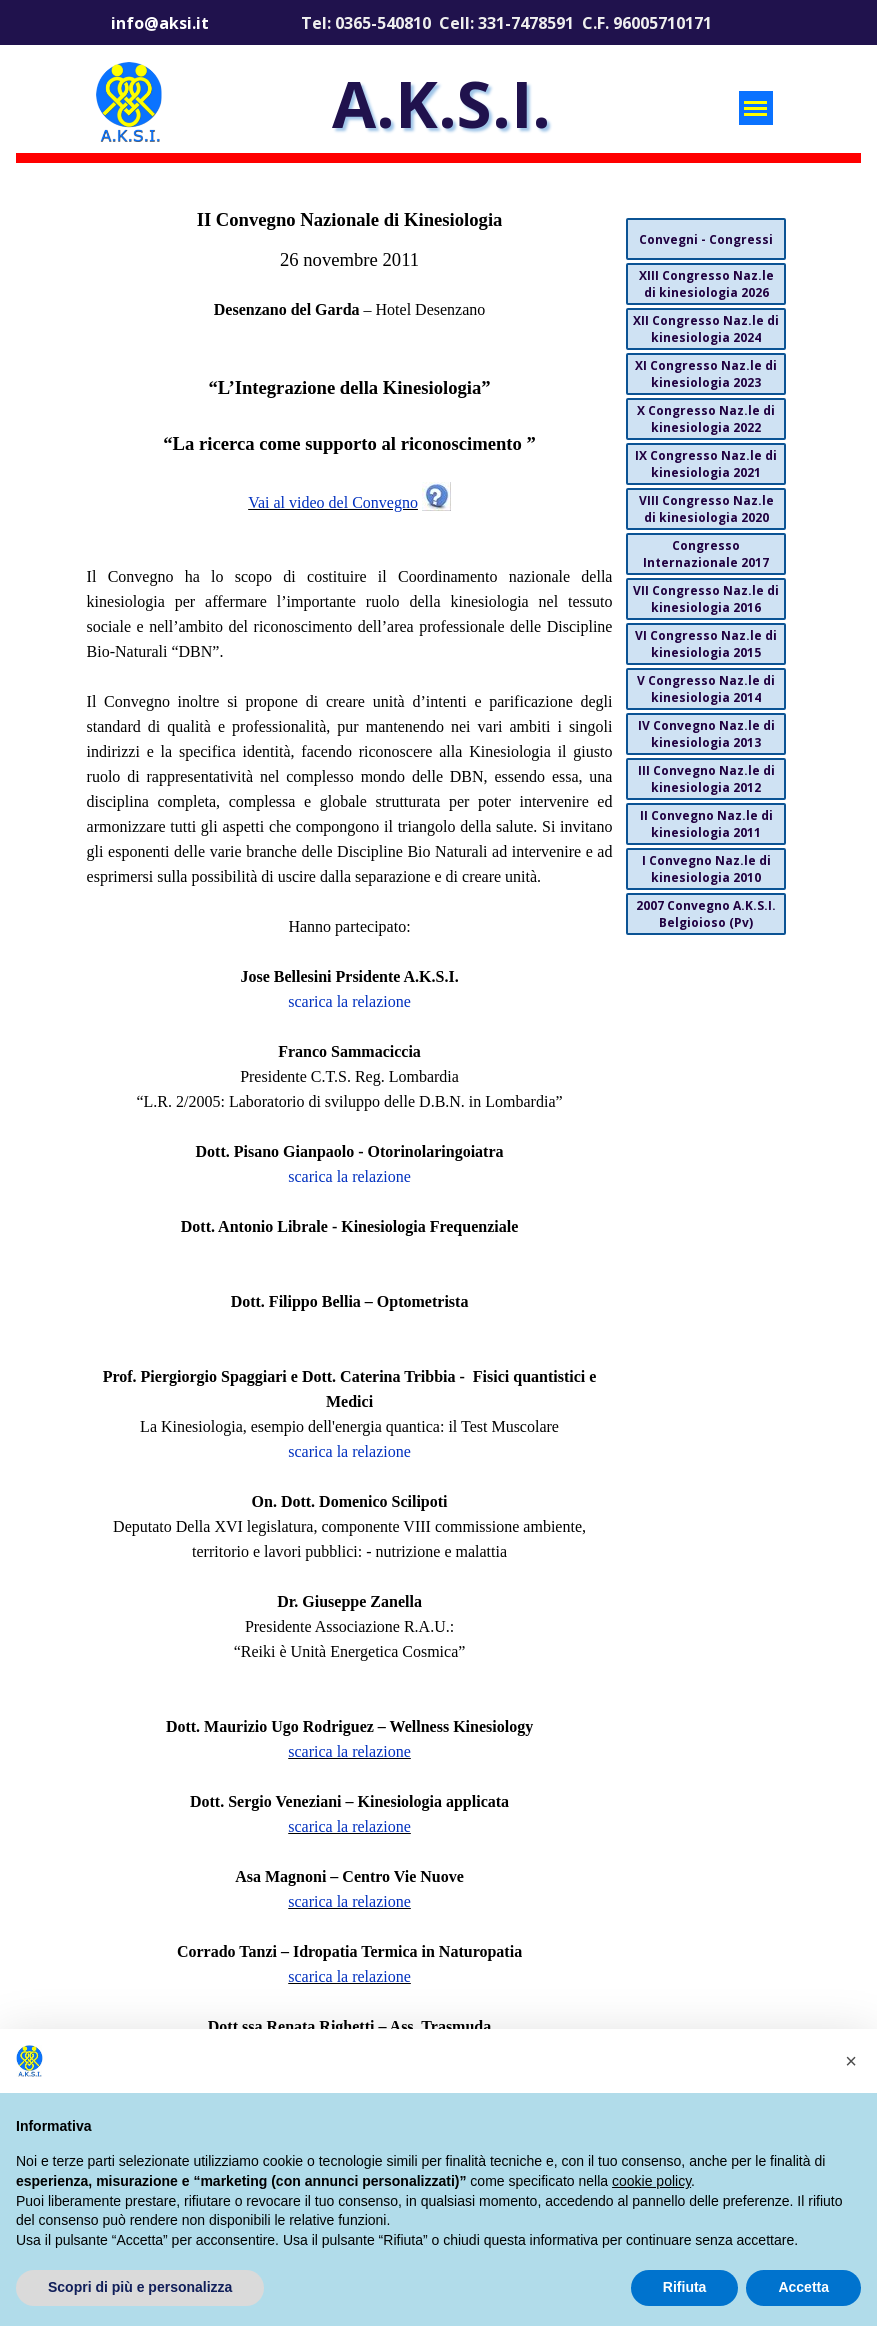  What do you see at coordinates (333, 502) in the screenshot?
I see `Vai al video del Convegno` at bounding box center [333, 502].